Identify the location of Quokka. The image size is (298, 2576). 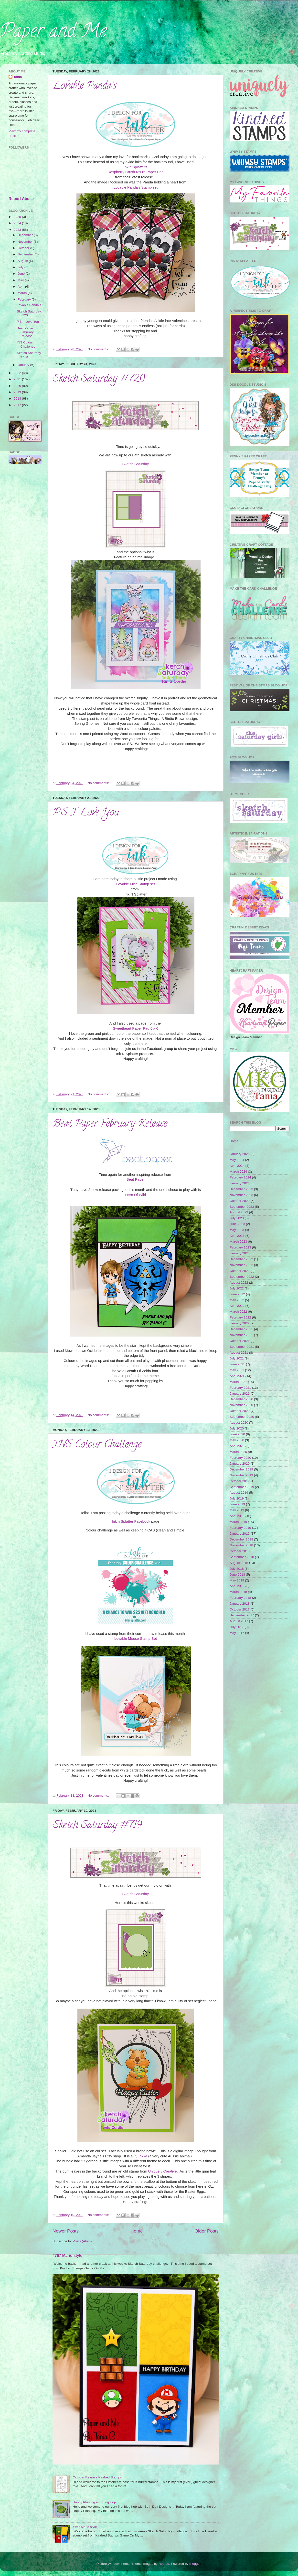
(141, 2156).